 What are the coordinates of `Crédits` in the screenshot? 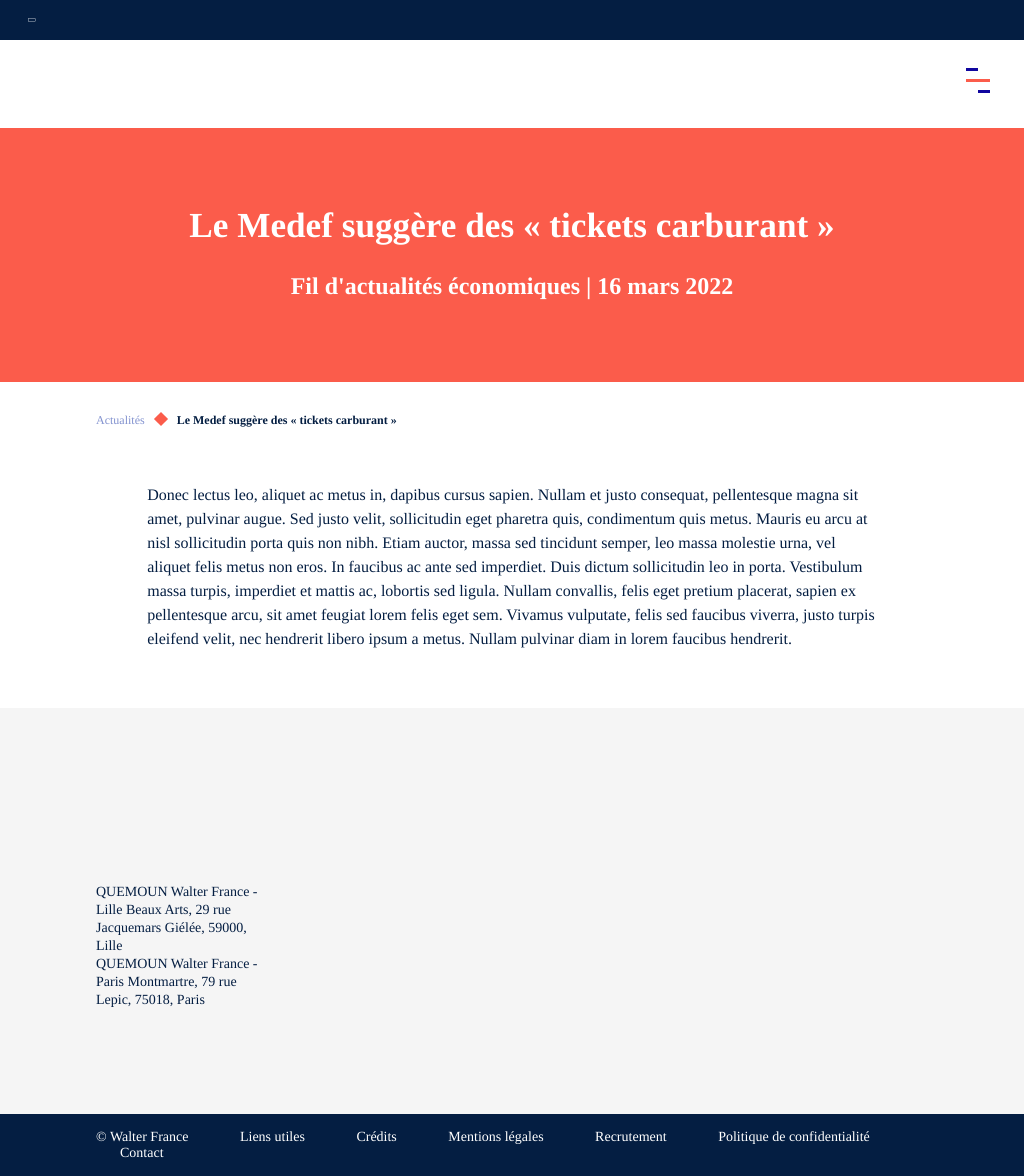 It's located at (376, 1137).